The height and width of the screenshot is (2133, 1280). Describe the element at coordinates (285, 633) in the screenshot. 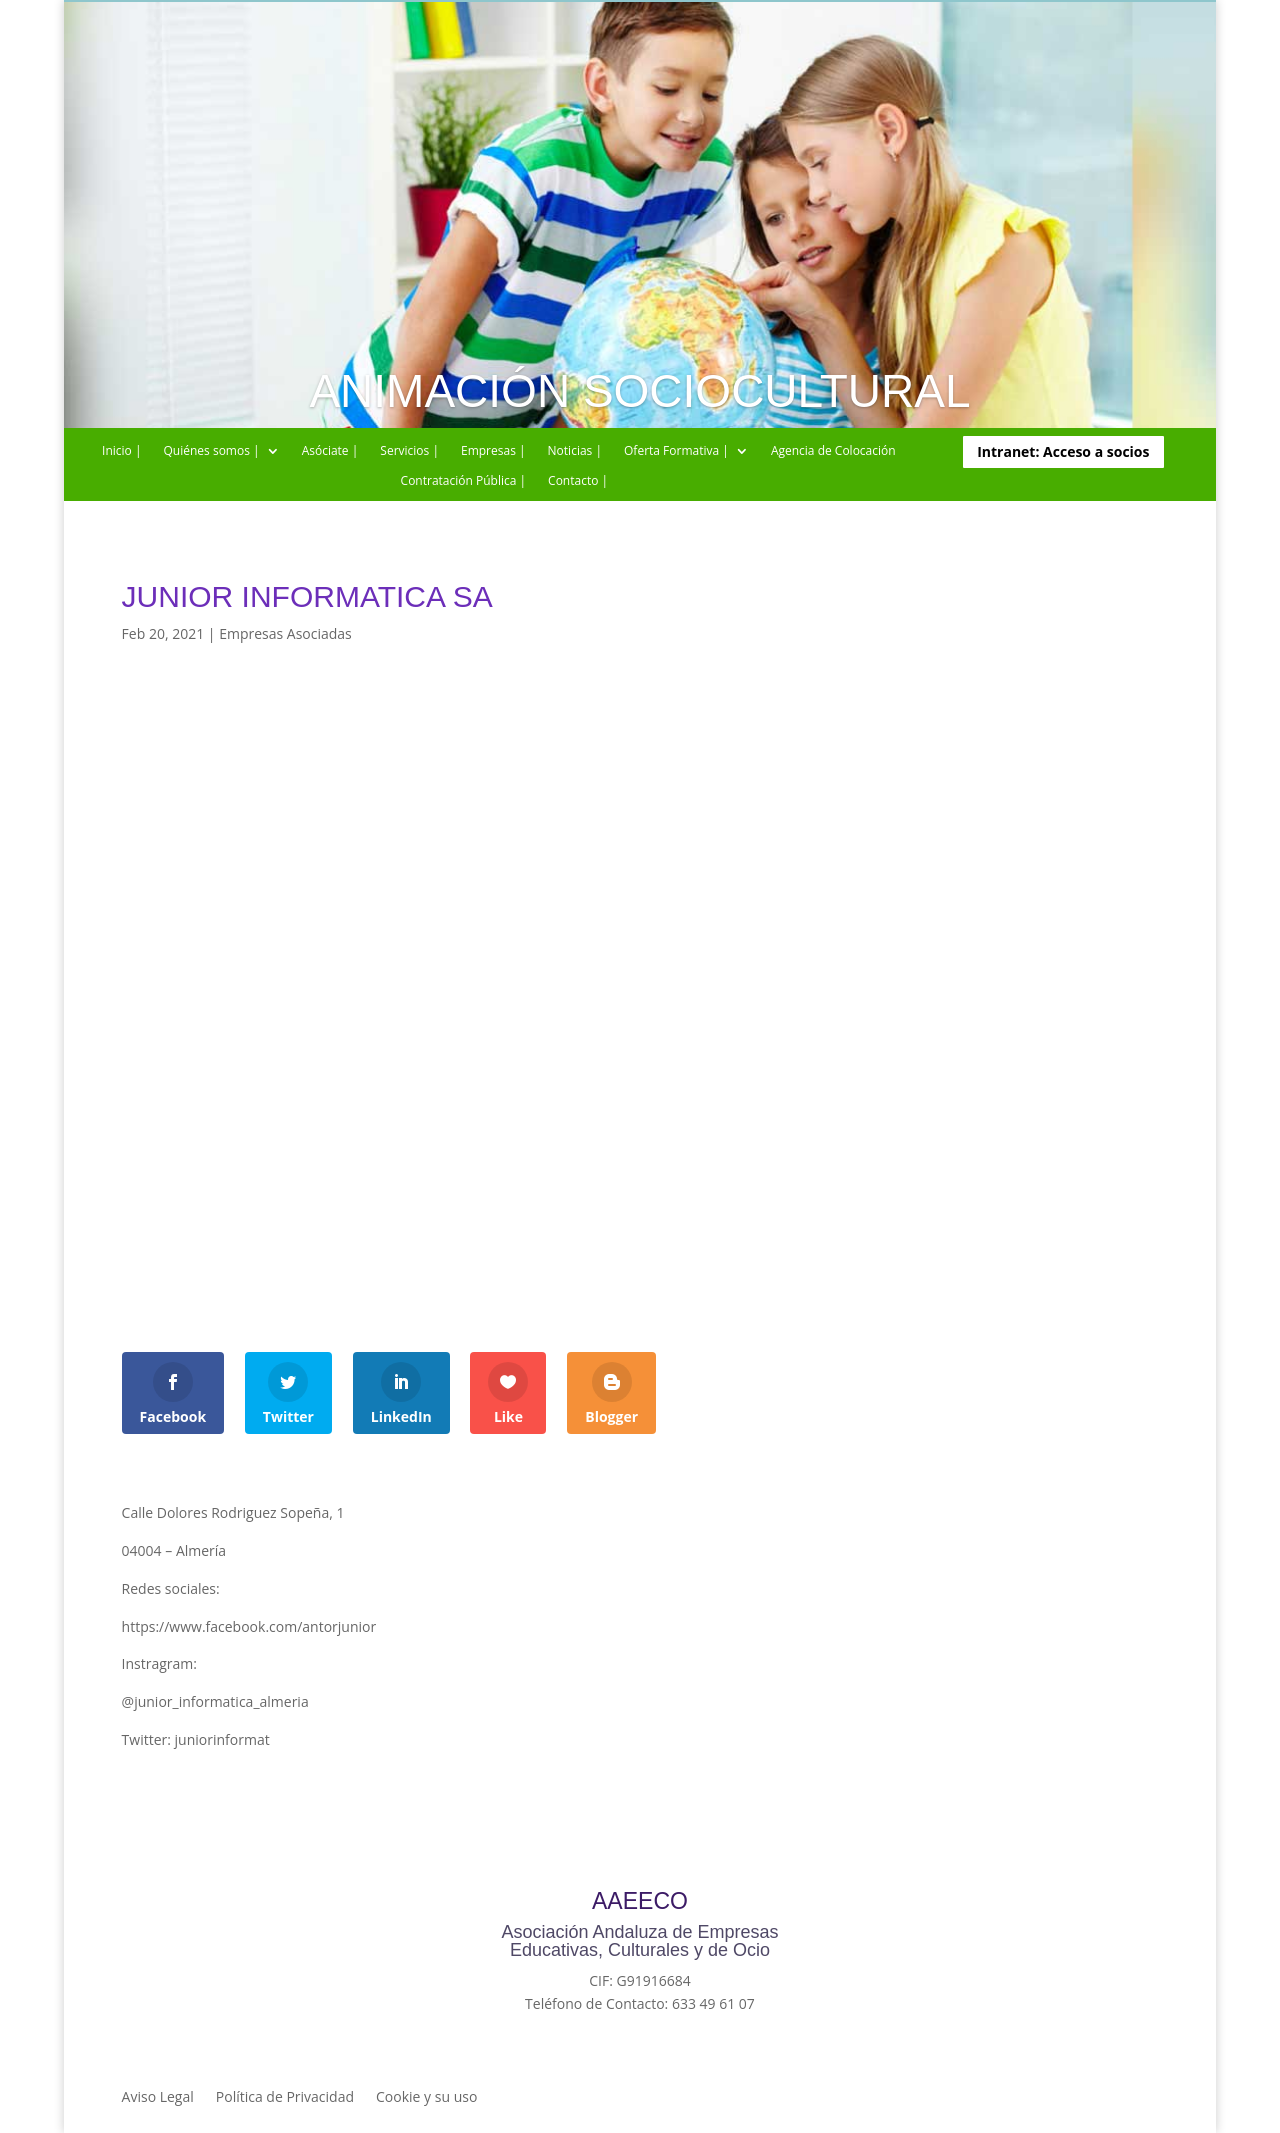

I see `Empresas Asociadas` at that location.